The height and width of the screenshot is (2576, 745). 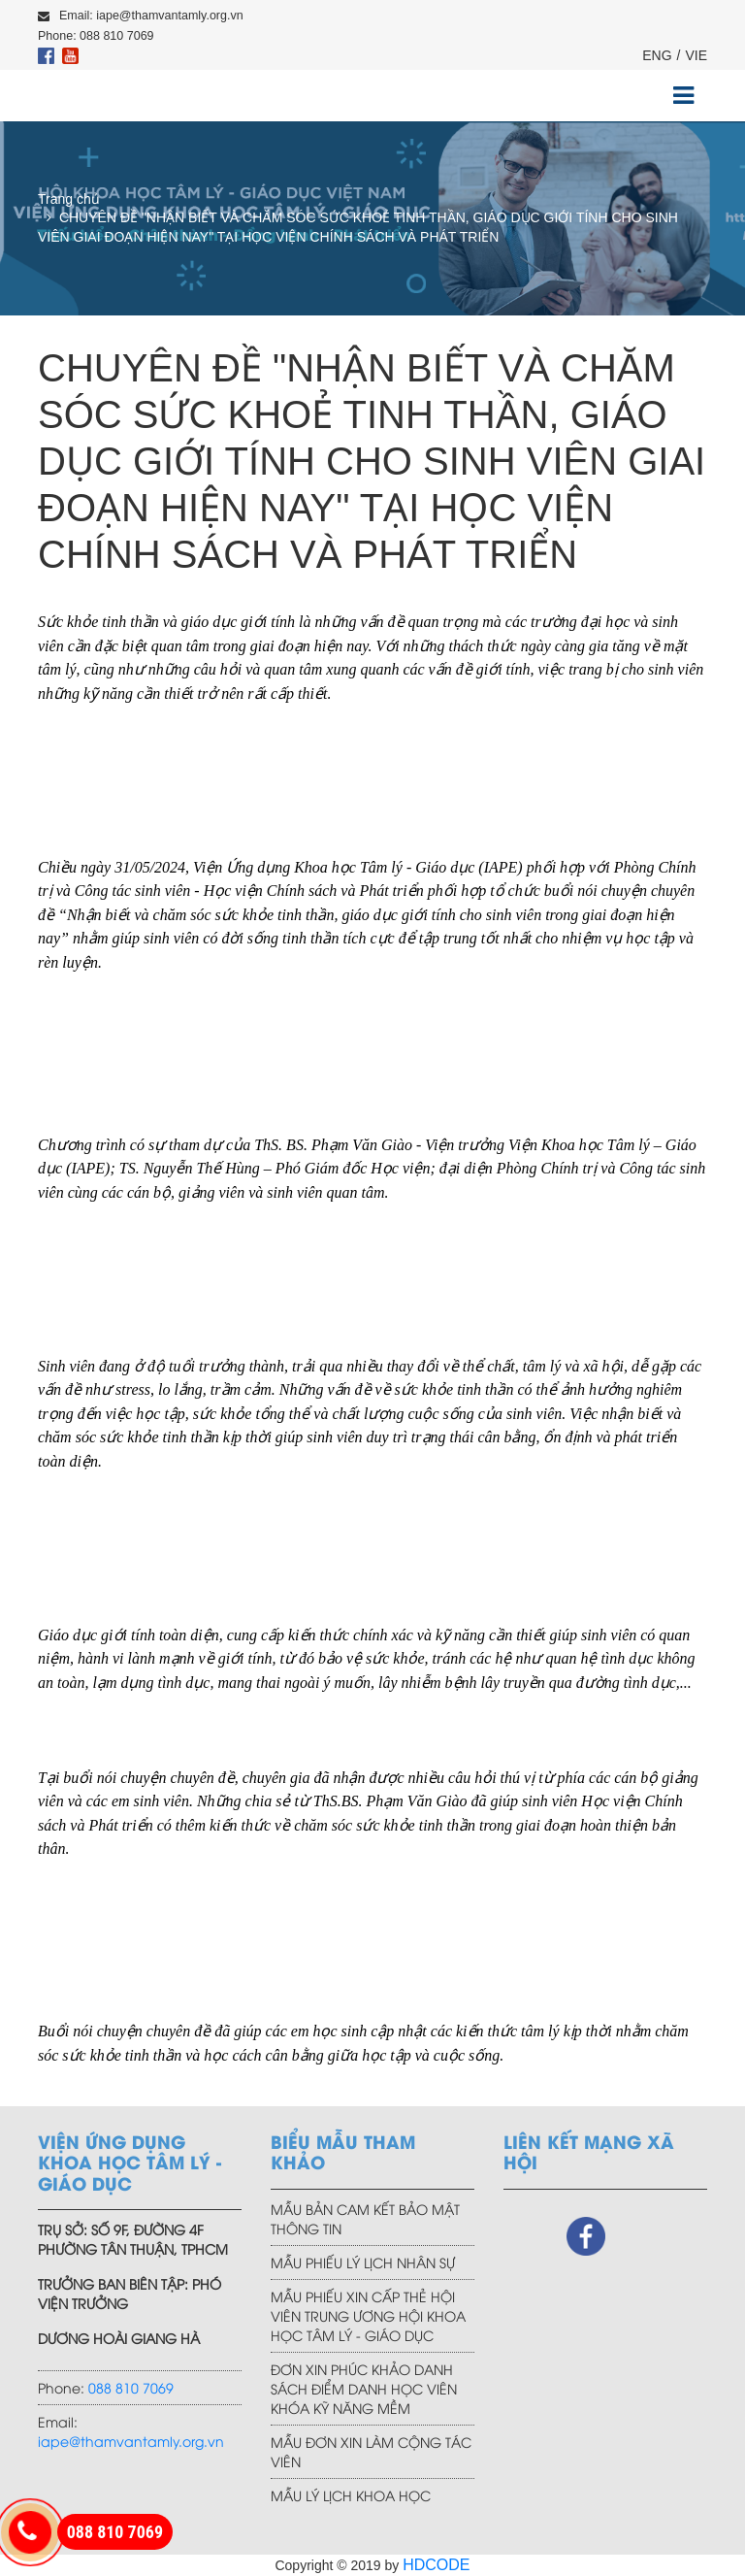 What do you see at coordinates (338, 1801) in the screenshot?
I see `ThS.BS.` at bounding box center [338, 1801].